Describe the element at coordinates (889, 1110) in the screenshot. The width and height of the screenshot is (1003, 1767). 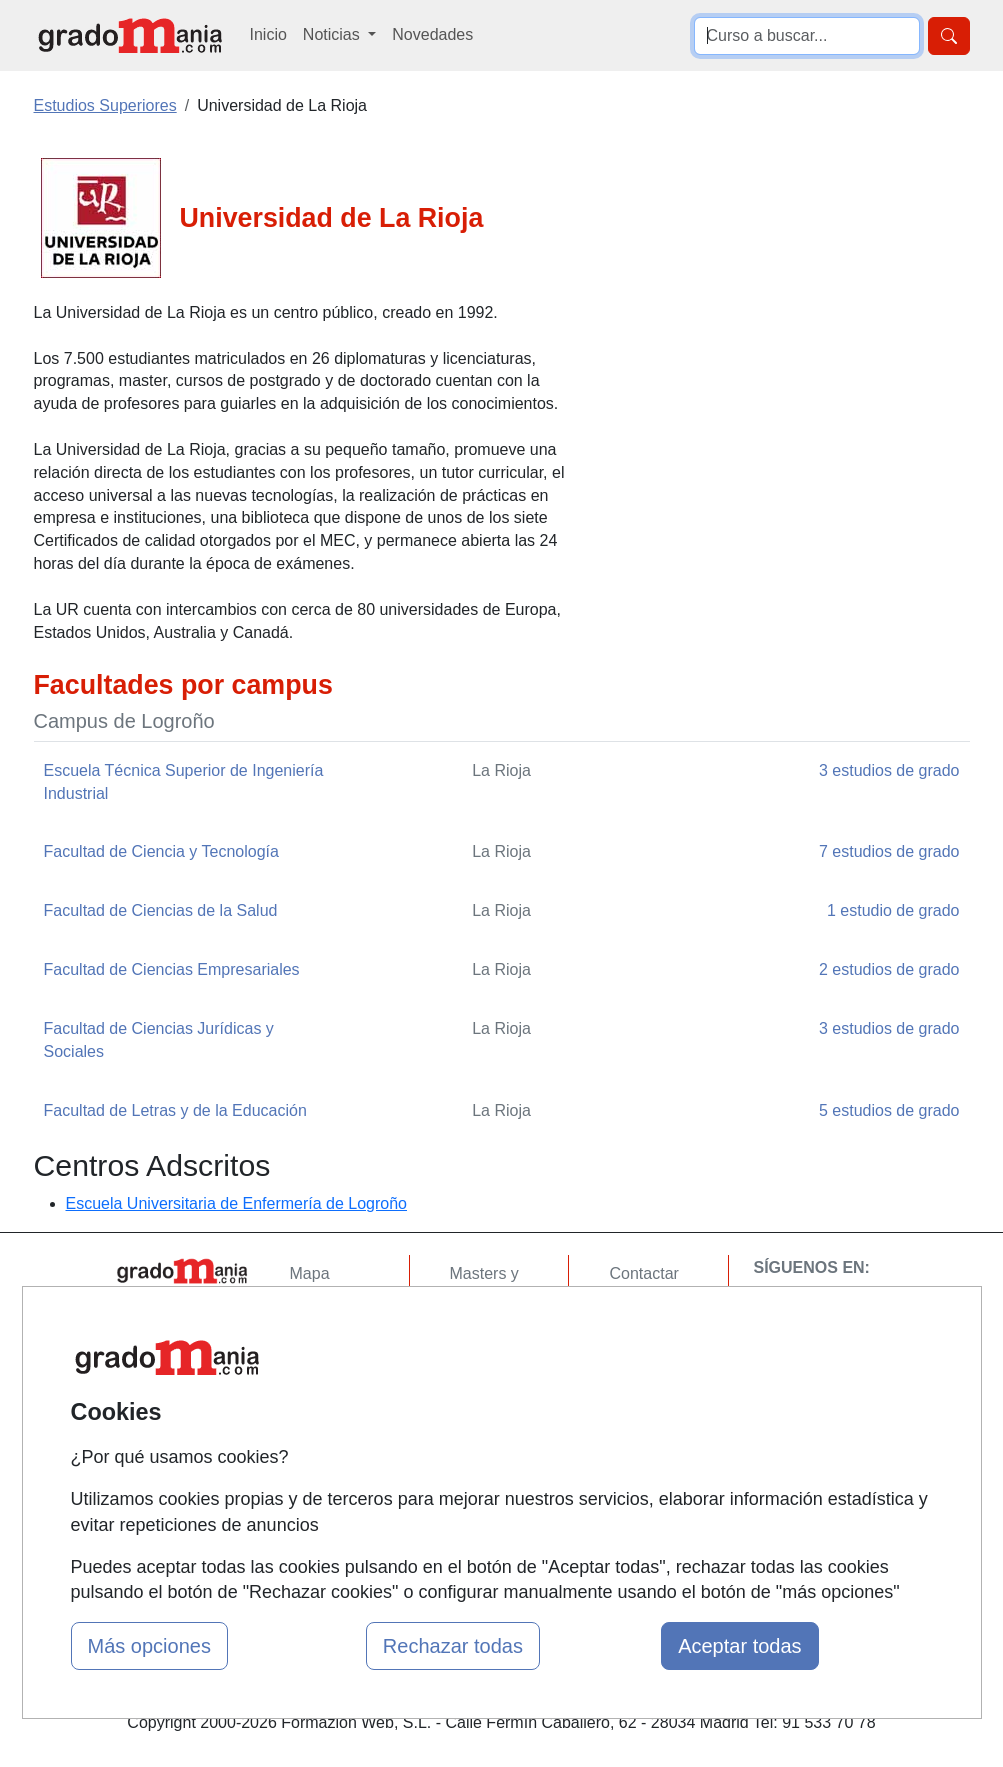
I see `5 estudios de grado` at that location.